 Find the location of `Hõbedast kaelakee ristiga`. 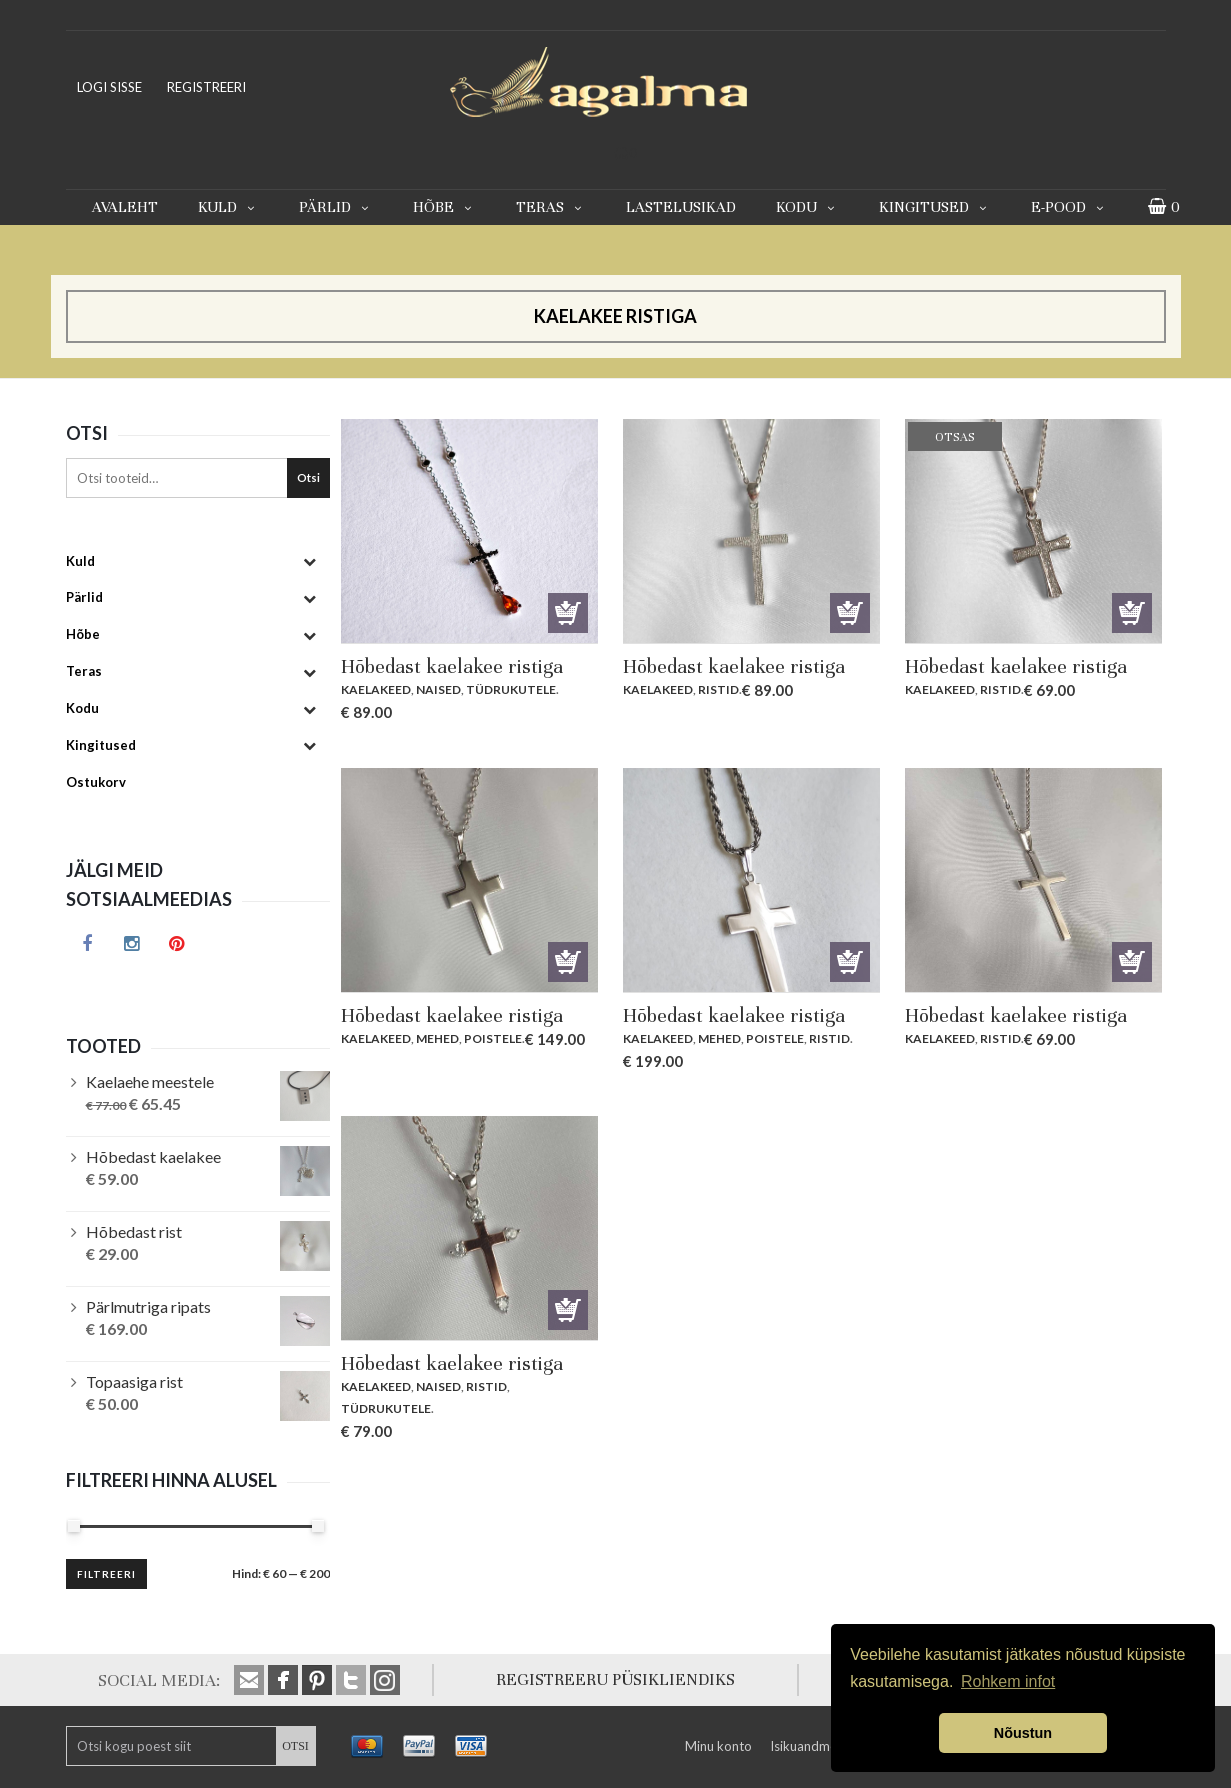

Hõbedast kaelakee ristiga is located at coordinates (452, 666).